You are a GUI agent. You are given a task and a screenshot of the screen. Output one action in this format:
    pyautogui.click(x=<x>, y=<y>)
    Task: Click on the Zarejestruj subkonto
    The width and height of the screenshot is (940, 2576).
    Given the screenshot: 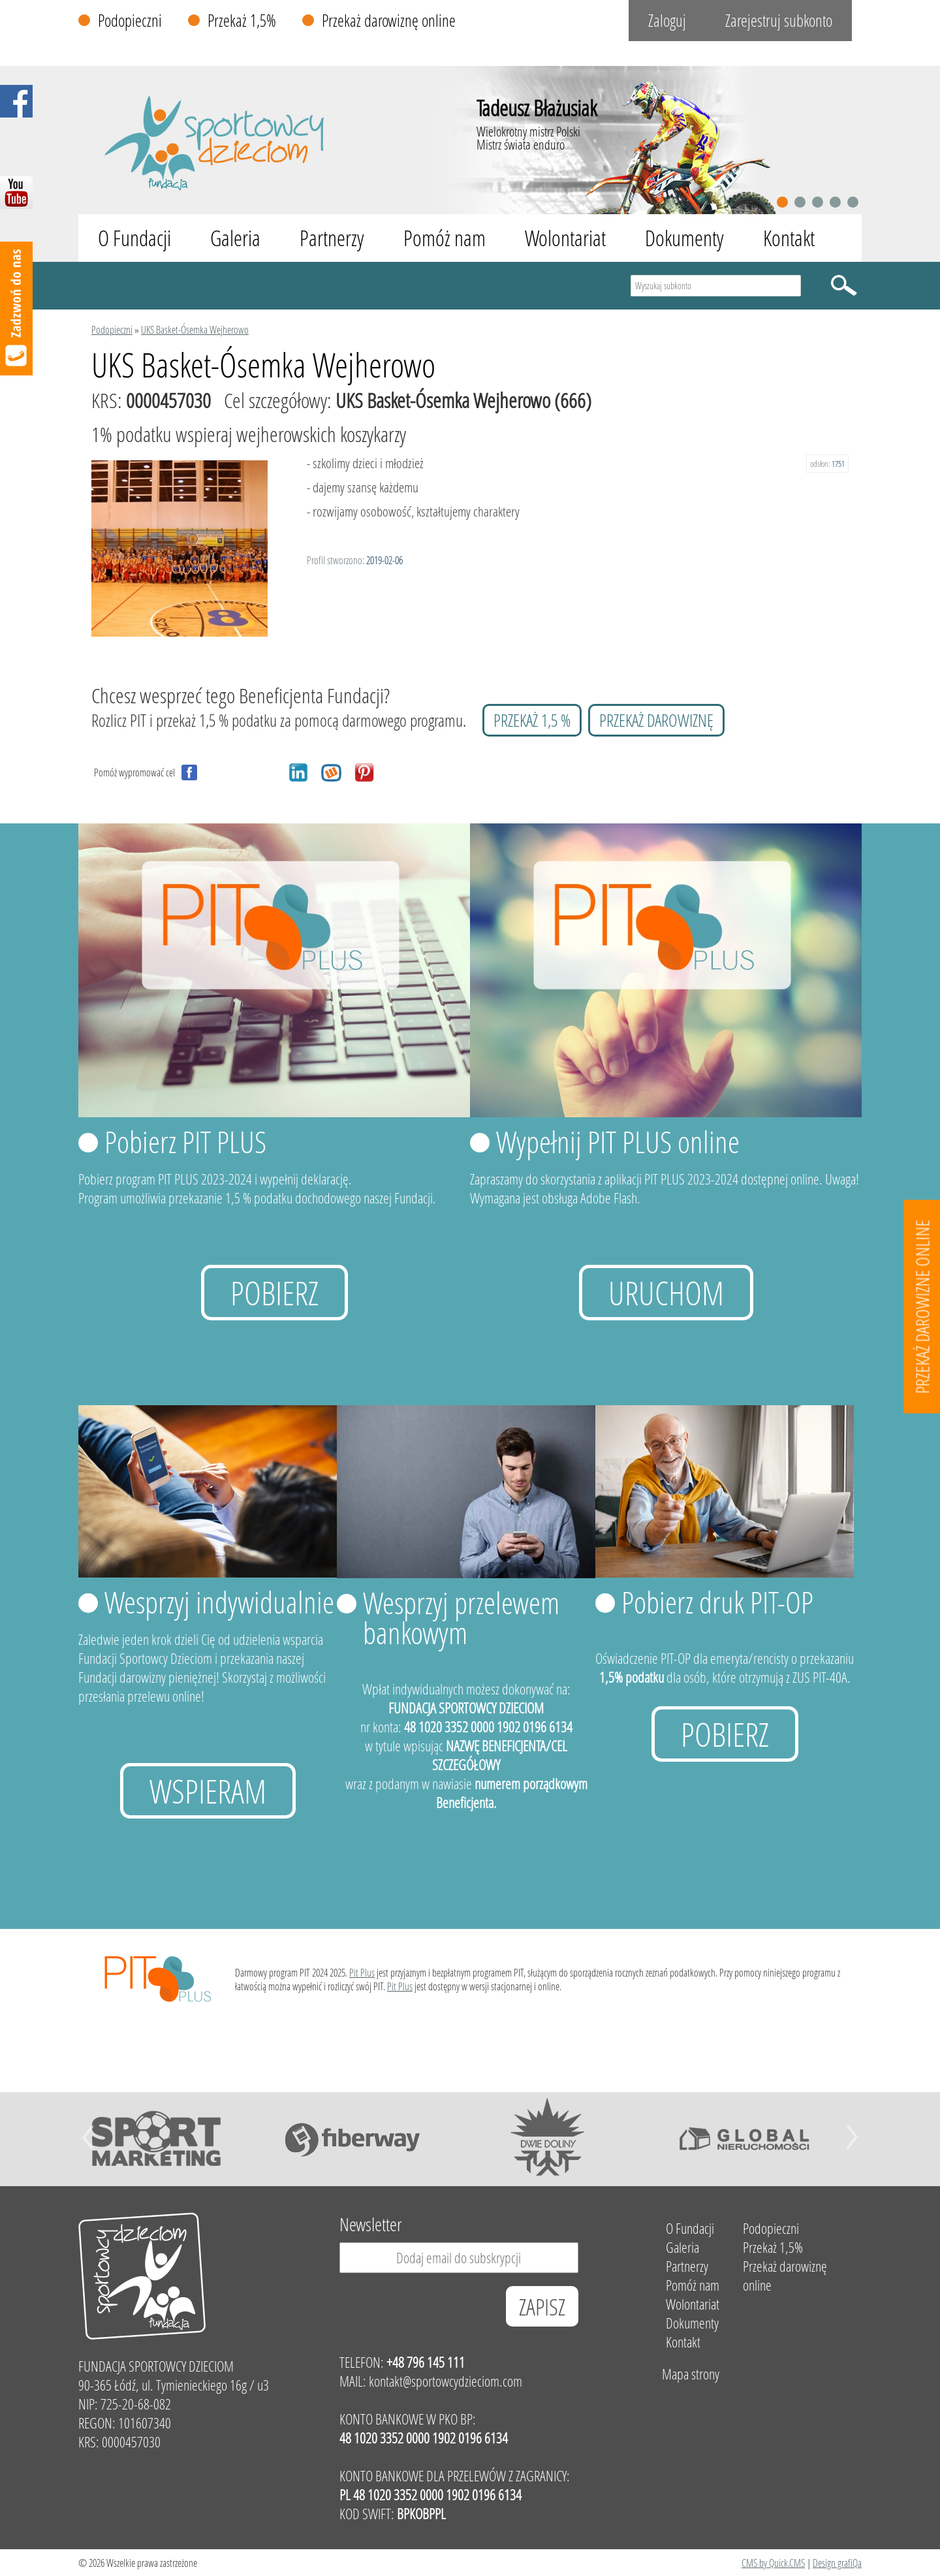 What is the action you would take?
    pyautogui.click(x=778, y=20)
    